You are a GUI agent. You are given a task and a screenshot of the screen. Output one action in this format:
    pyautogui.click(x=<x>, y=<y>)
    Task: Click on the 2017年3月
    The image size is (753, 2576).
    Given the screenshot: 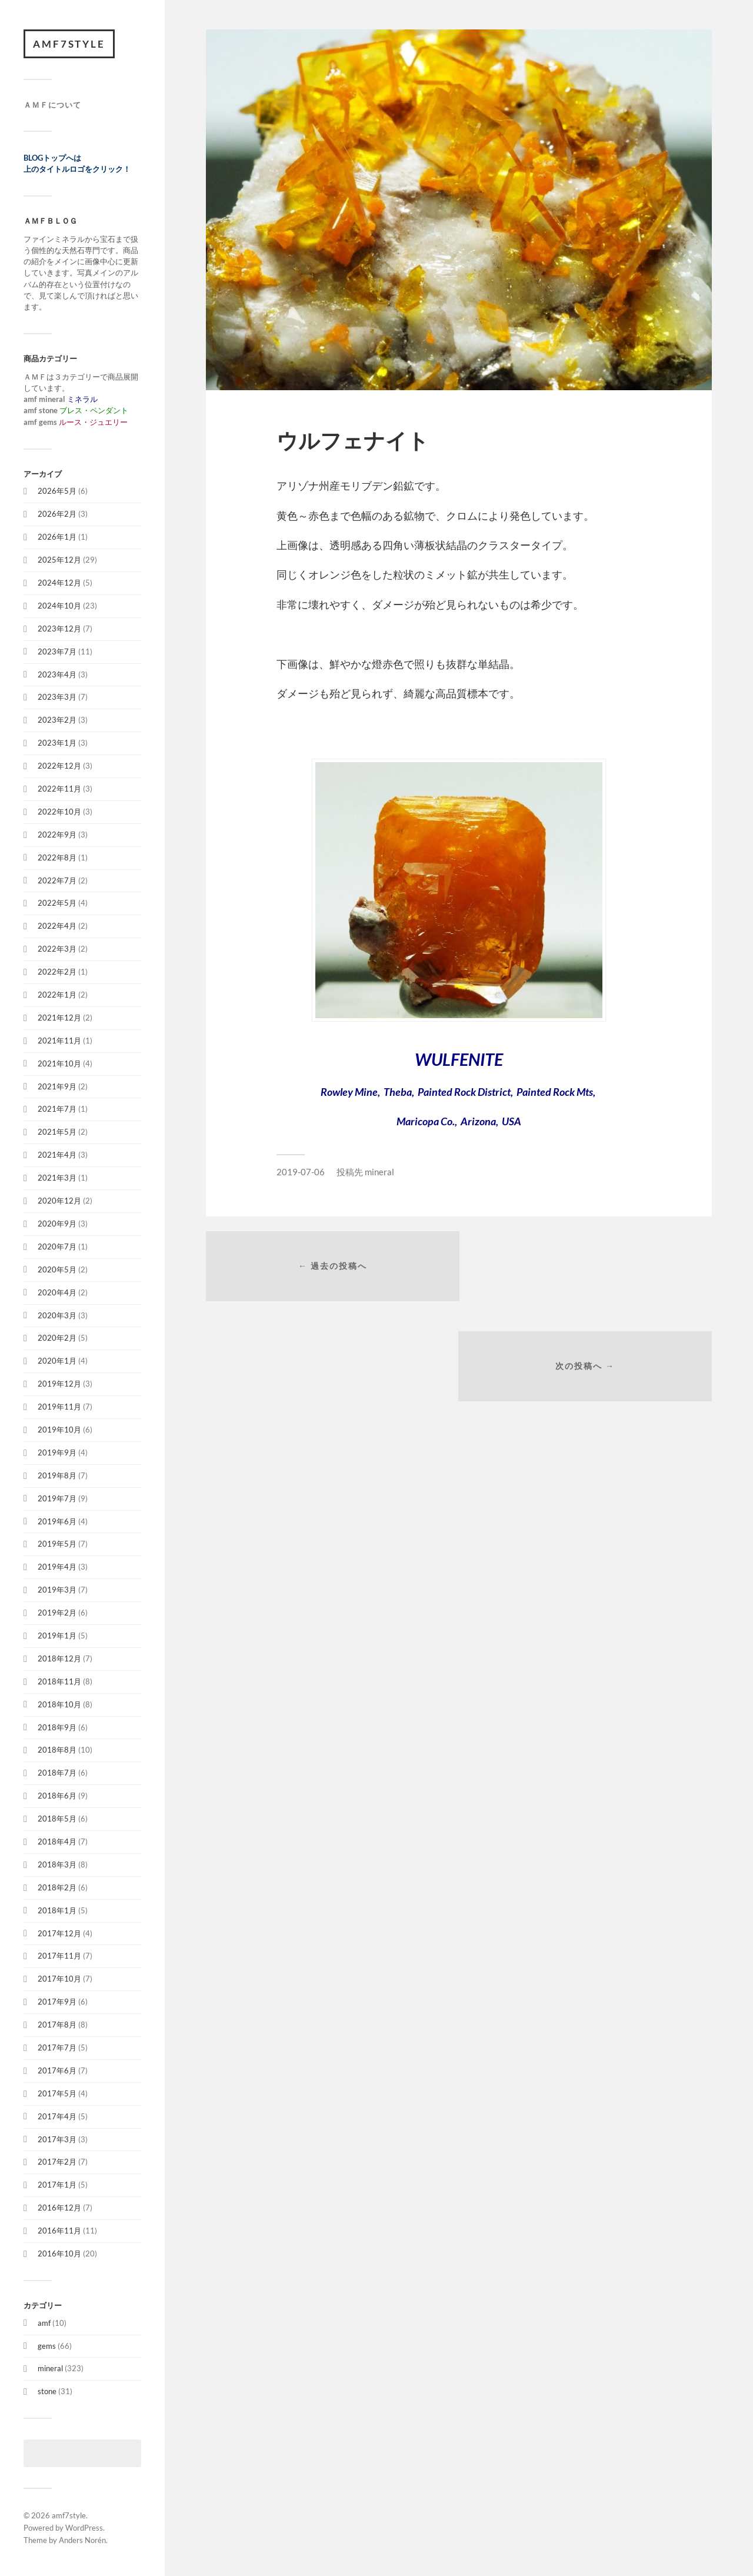 What is the action you would take?
    pyautogui.click(x=57, y=2139)
    